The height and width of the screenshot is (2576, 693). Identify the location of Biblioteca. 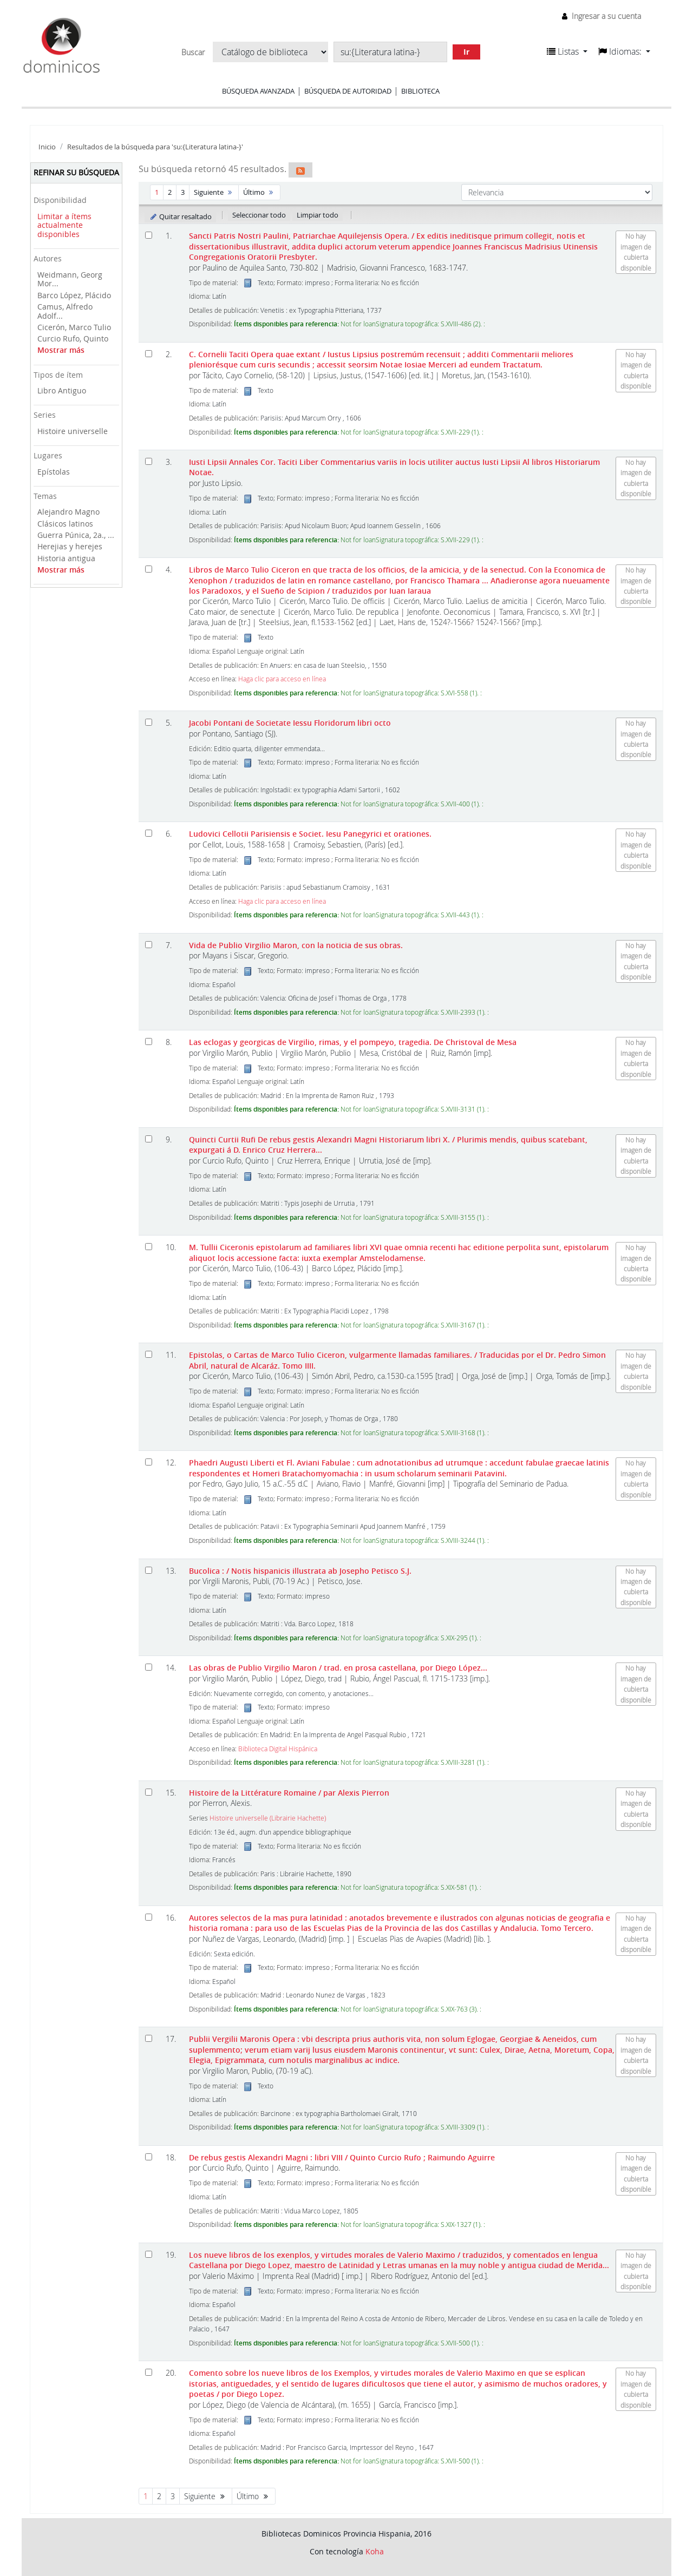
(420, 91).